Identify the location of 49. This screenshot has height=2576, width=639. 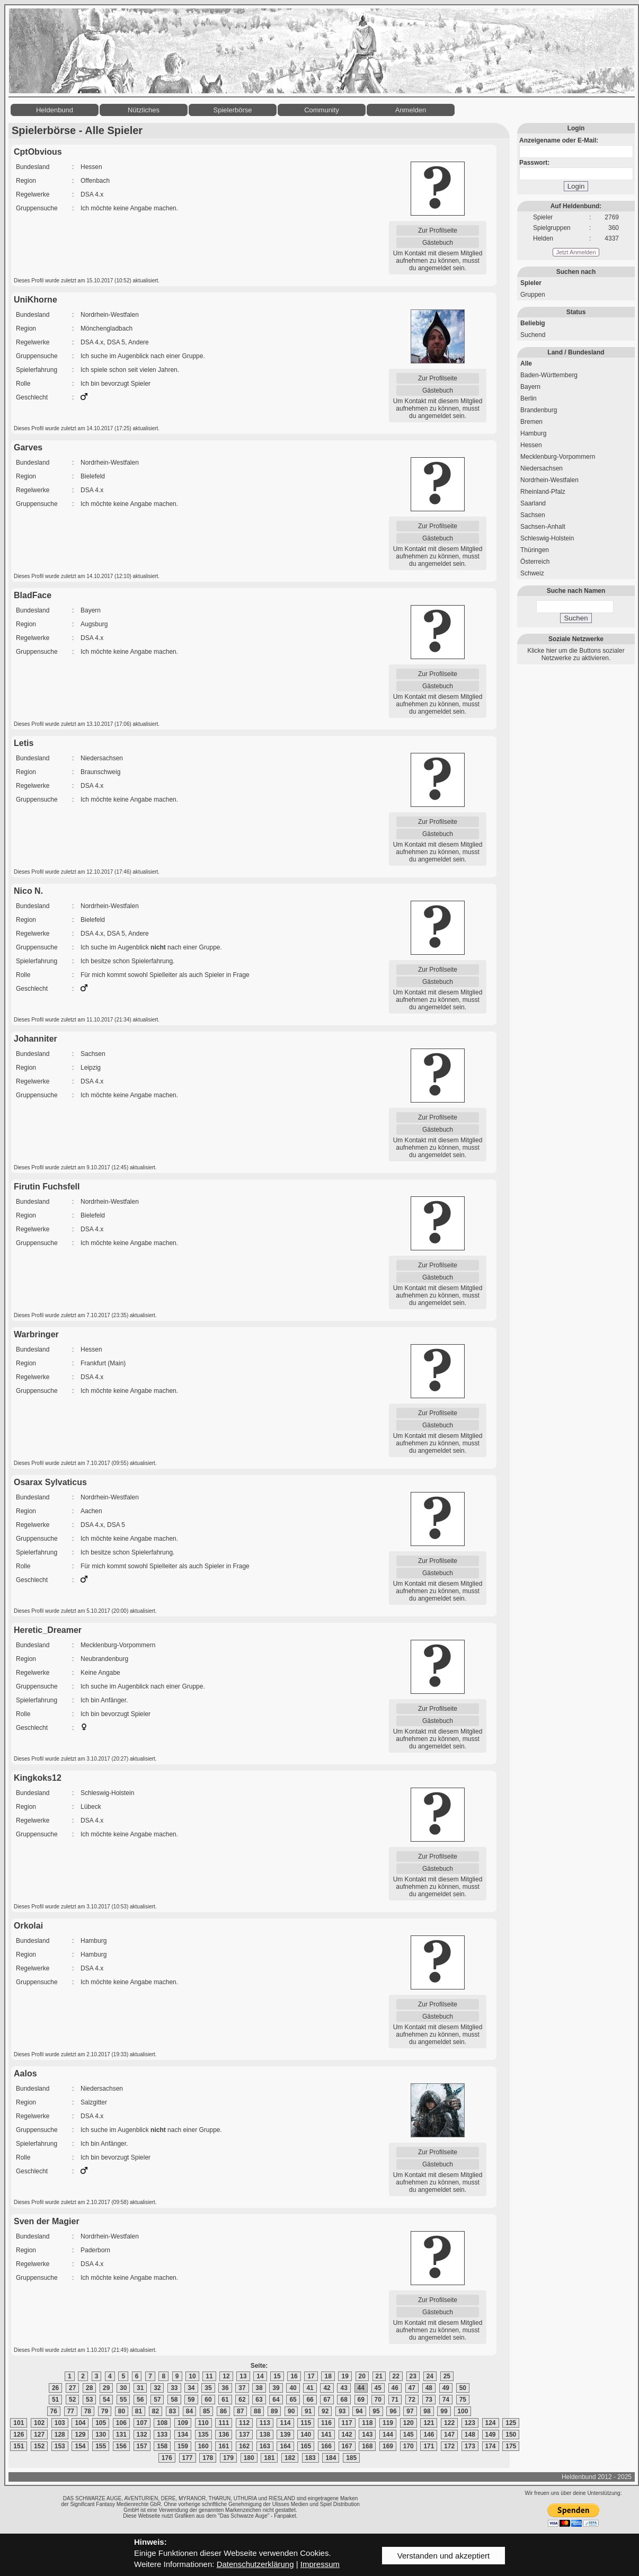
(445, 2388).